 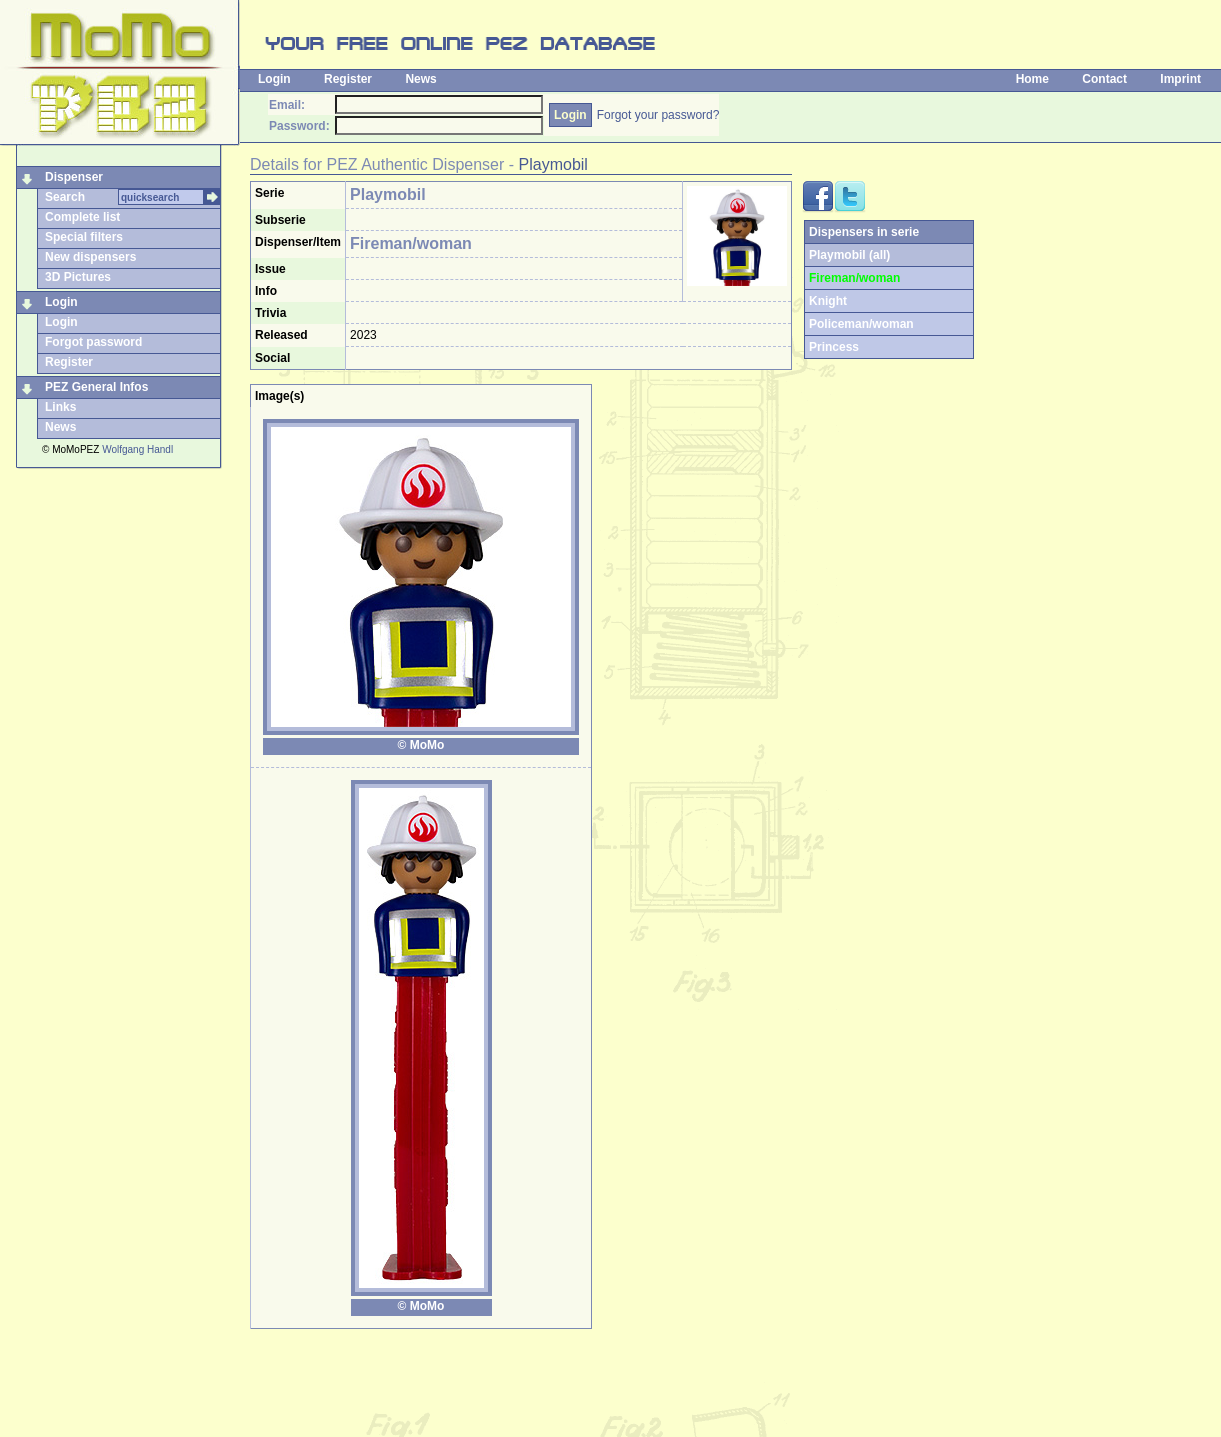 What do you see at coordinates (65, 197) in the screenshot?
I see `Search` at bounding box center [65, 197].